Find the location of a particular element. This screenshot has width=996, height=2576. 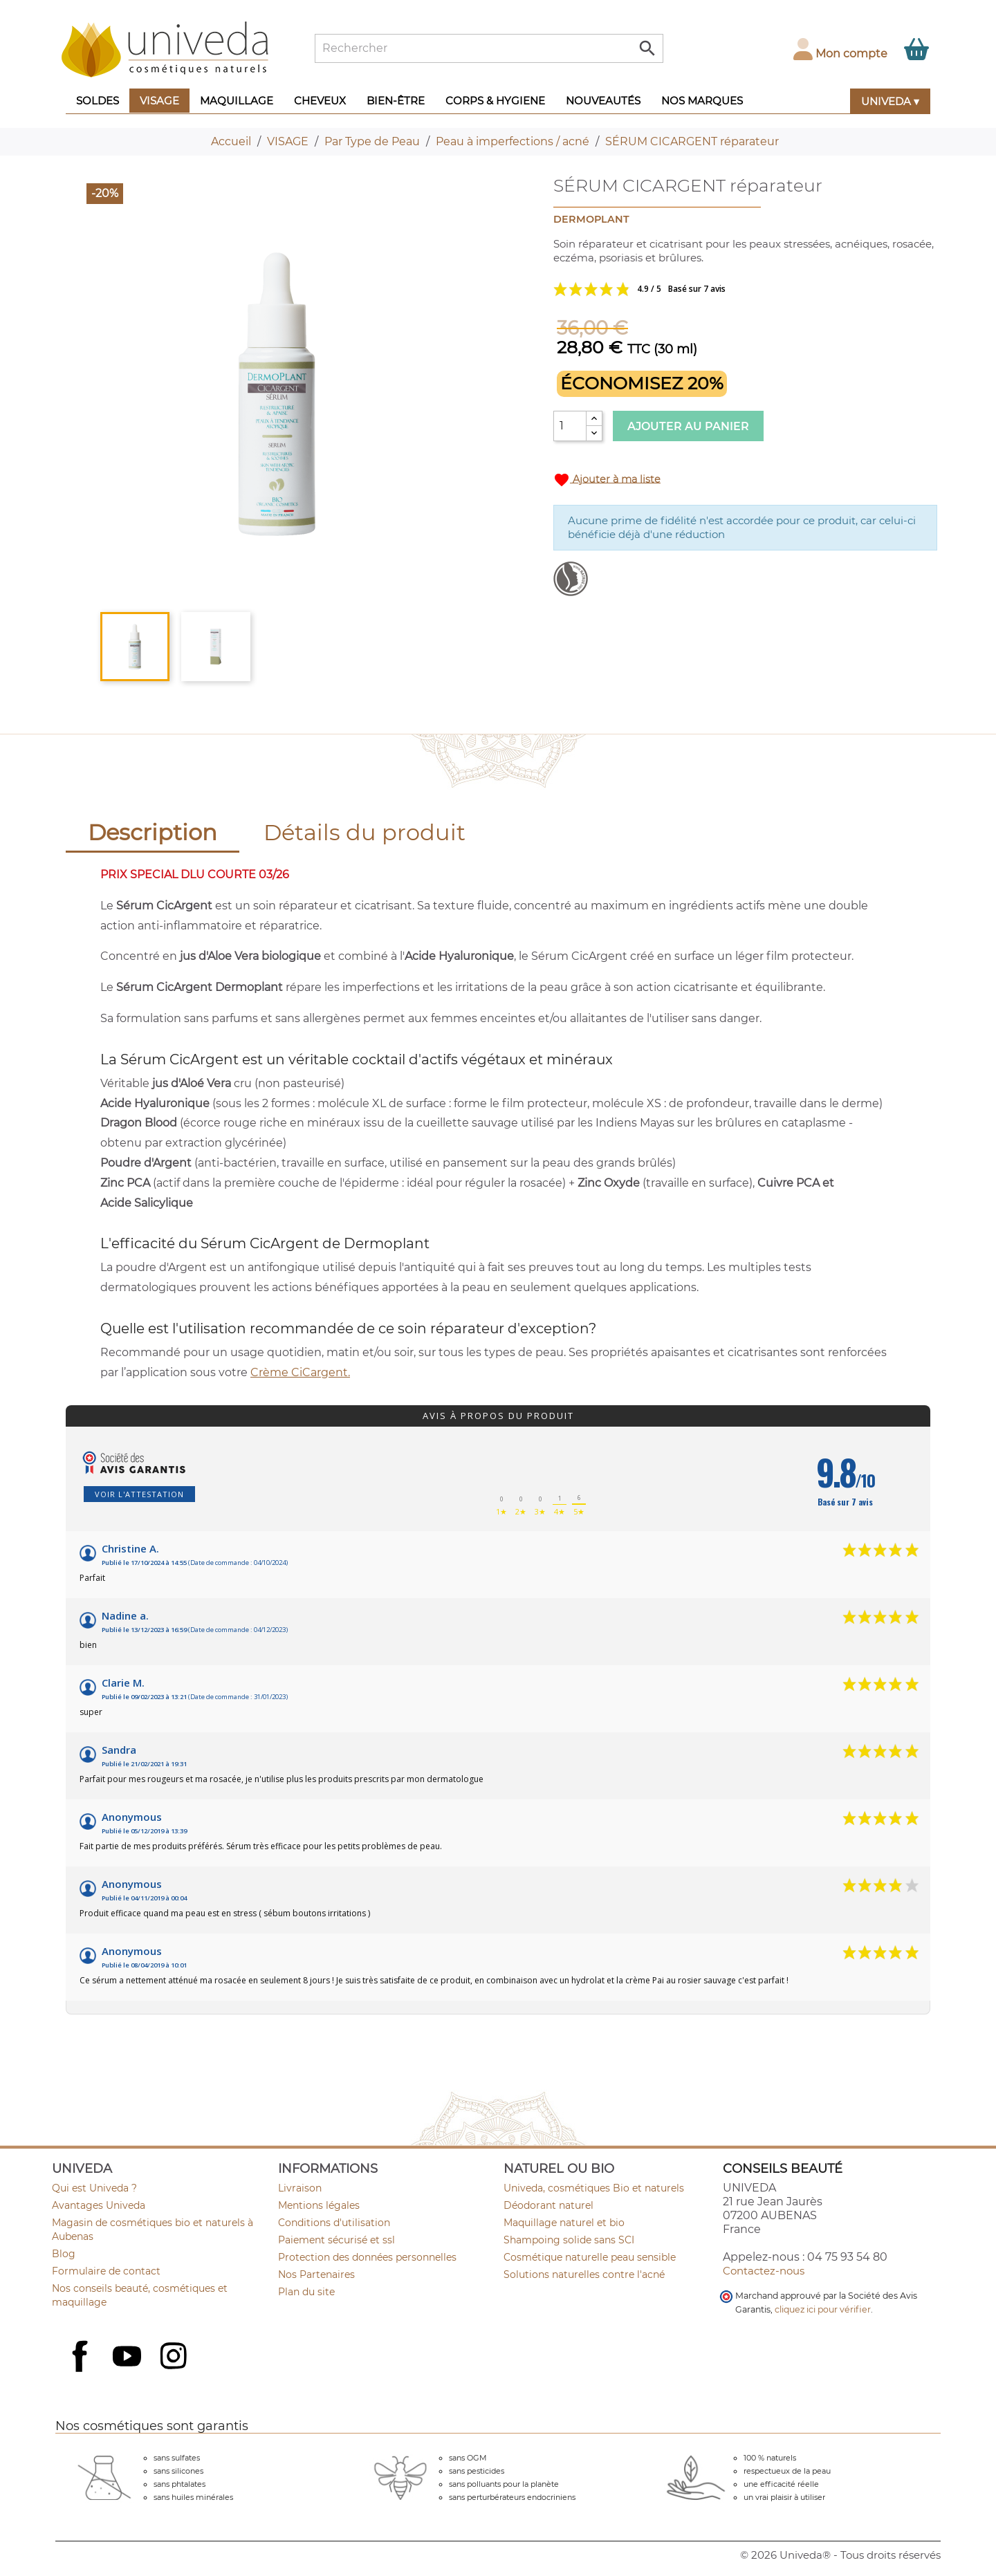

Avantages Univeda is located at coordinates (98, 2205).